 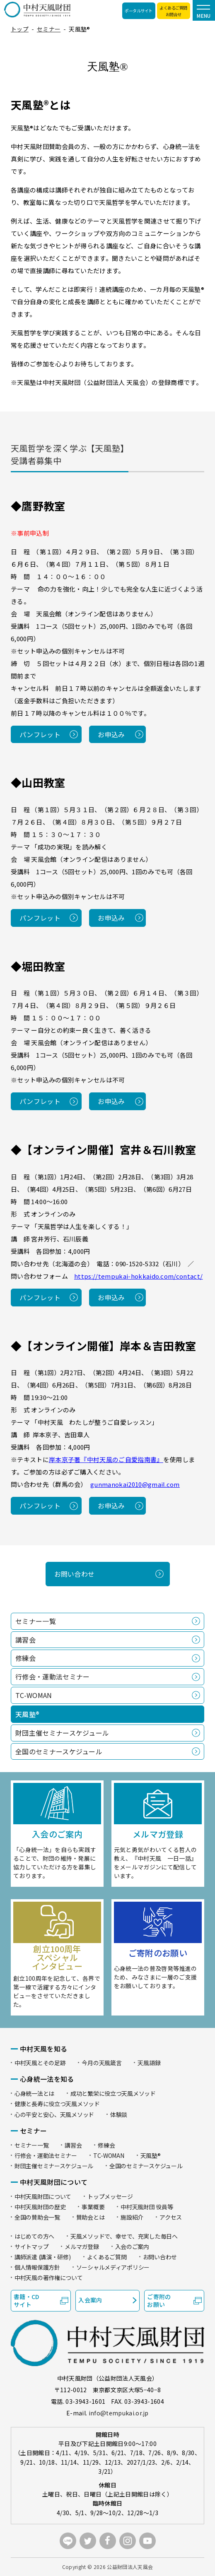 I want to click on 修練会, so click(x=25, y=1658).